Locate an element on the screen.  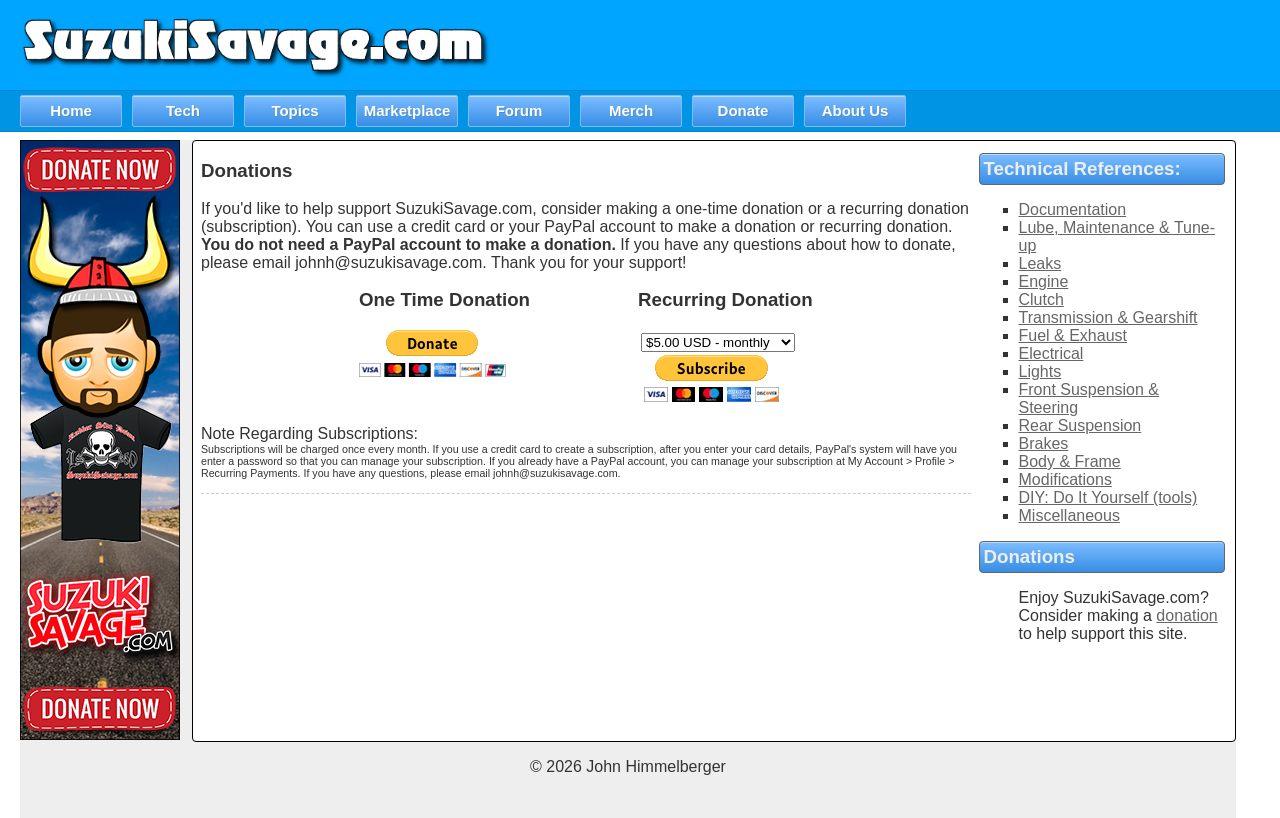
Forum is located at coordinates (519, 110).